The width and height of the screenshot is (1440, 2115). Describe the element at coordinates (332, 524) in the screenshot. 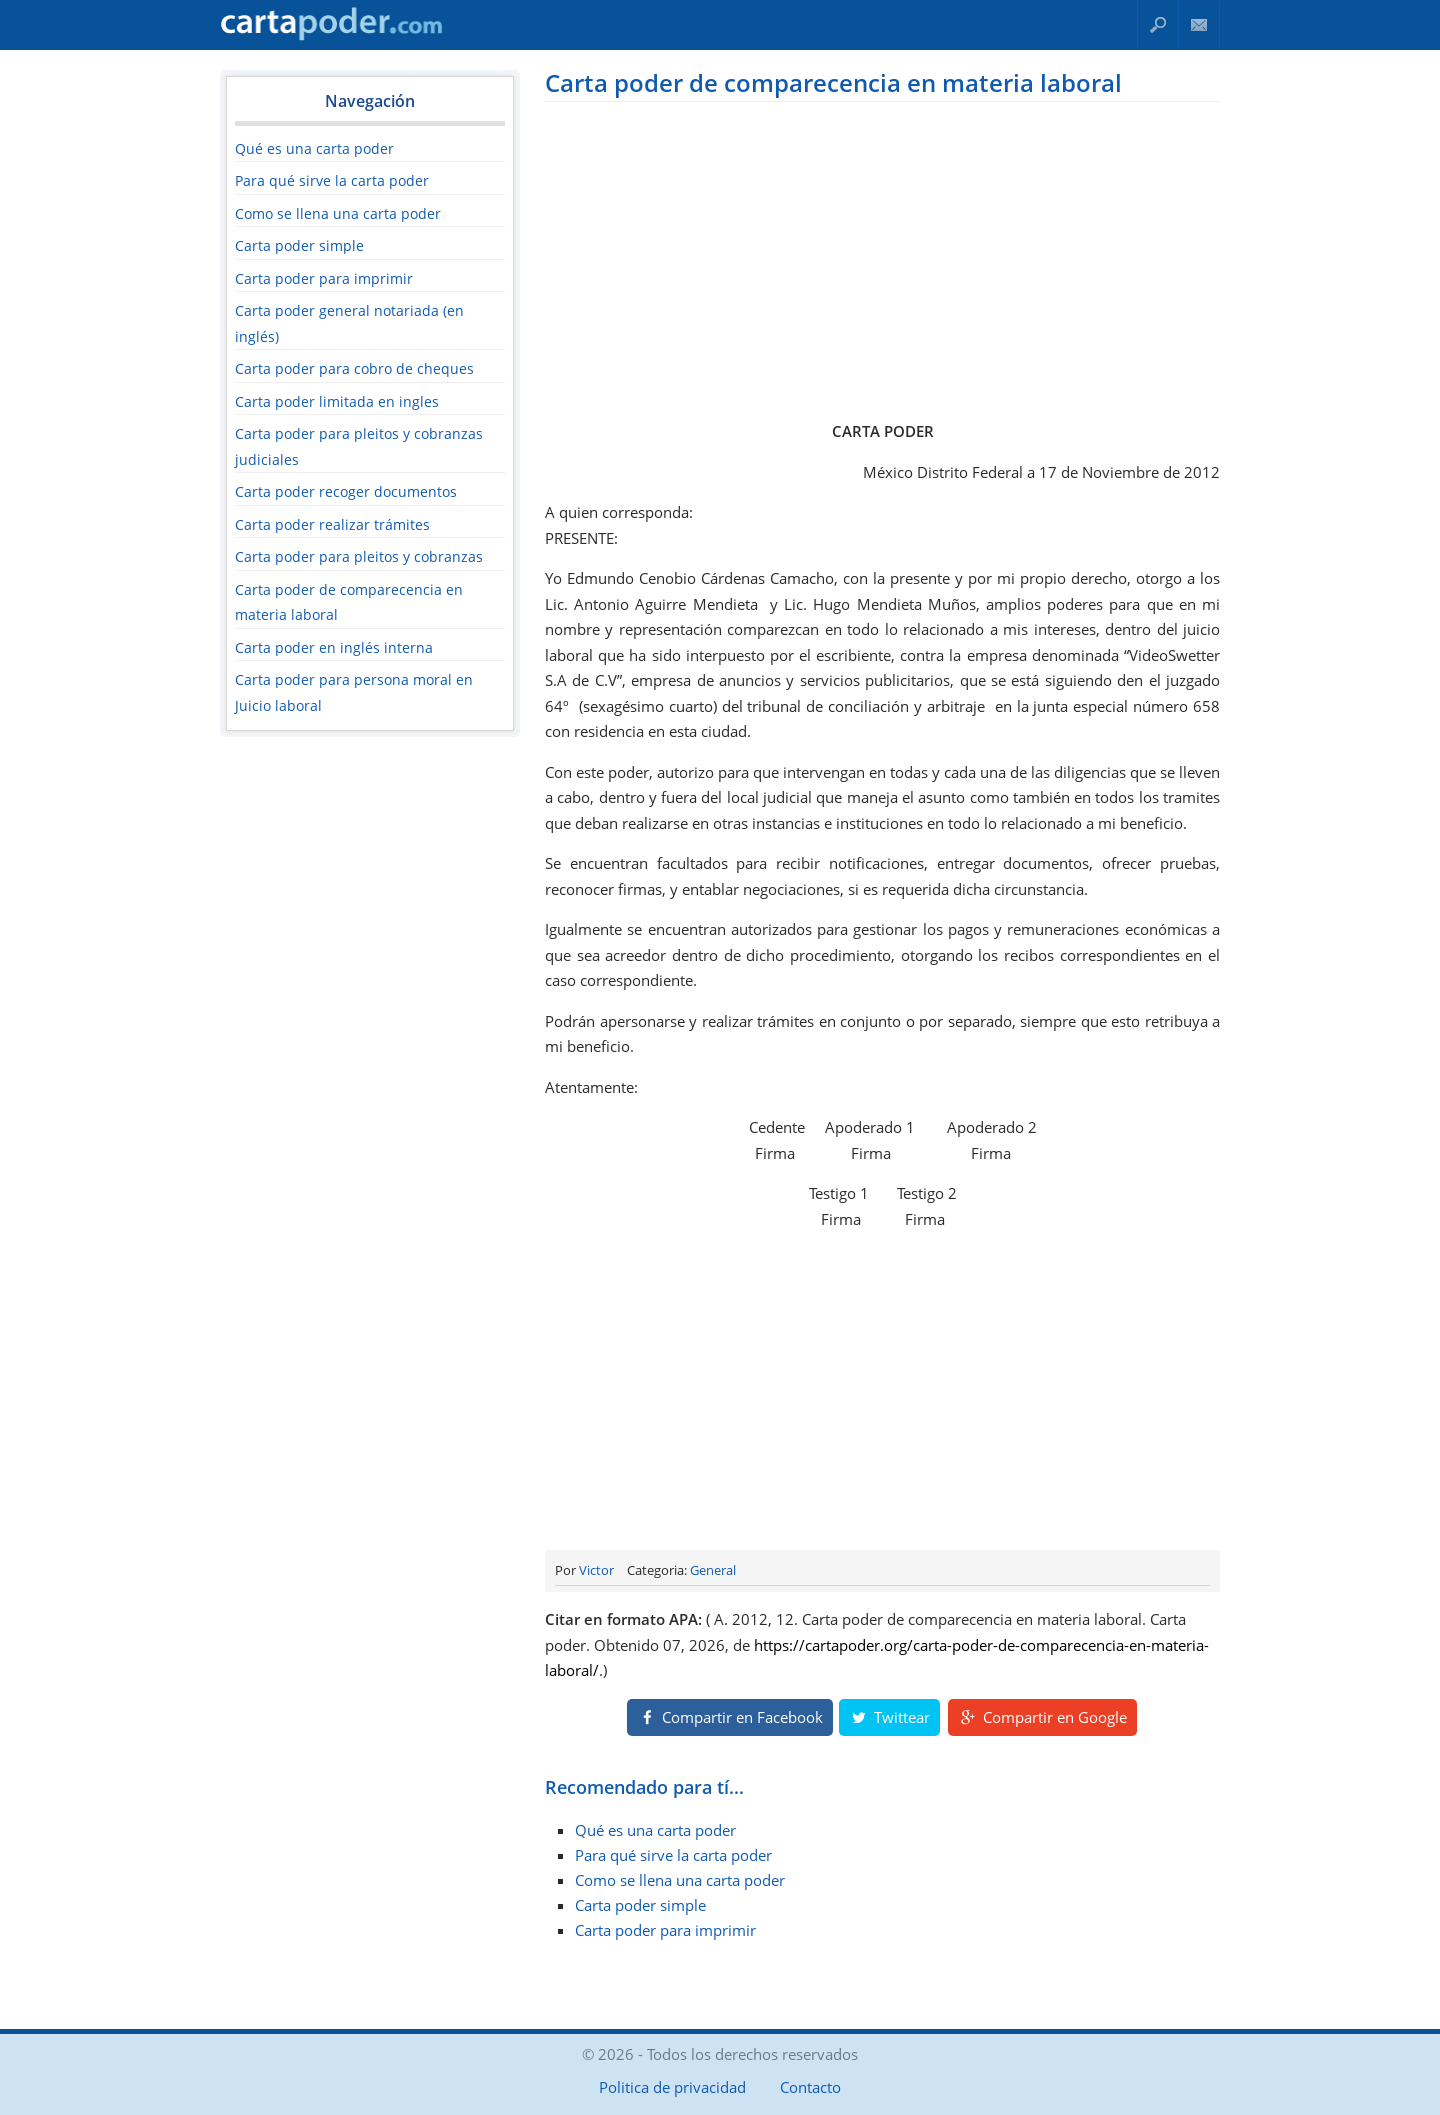

I see `Carta poder realizar trámites` at that location.